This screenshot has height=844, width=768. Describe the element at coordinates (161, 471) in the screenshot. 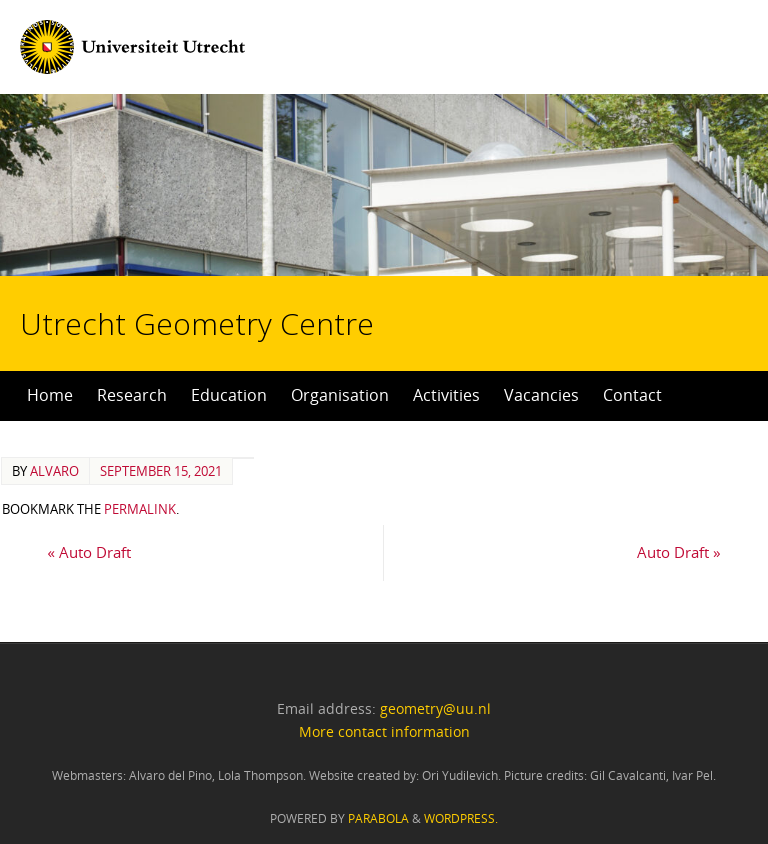

I see `September 15, 2021` at that location.